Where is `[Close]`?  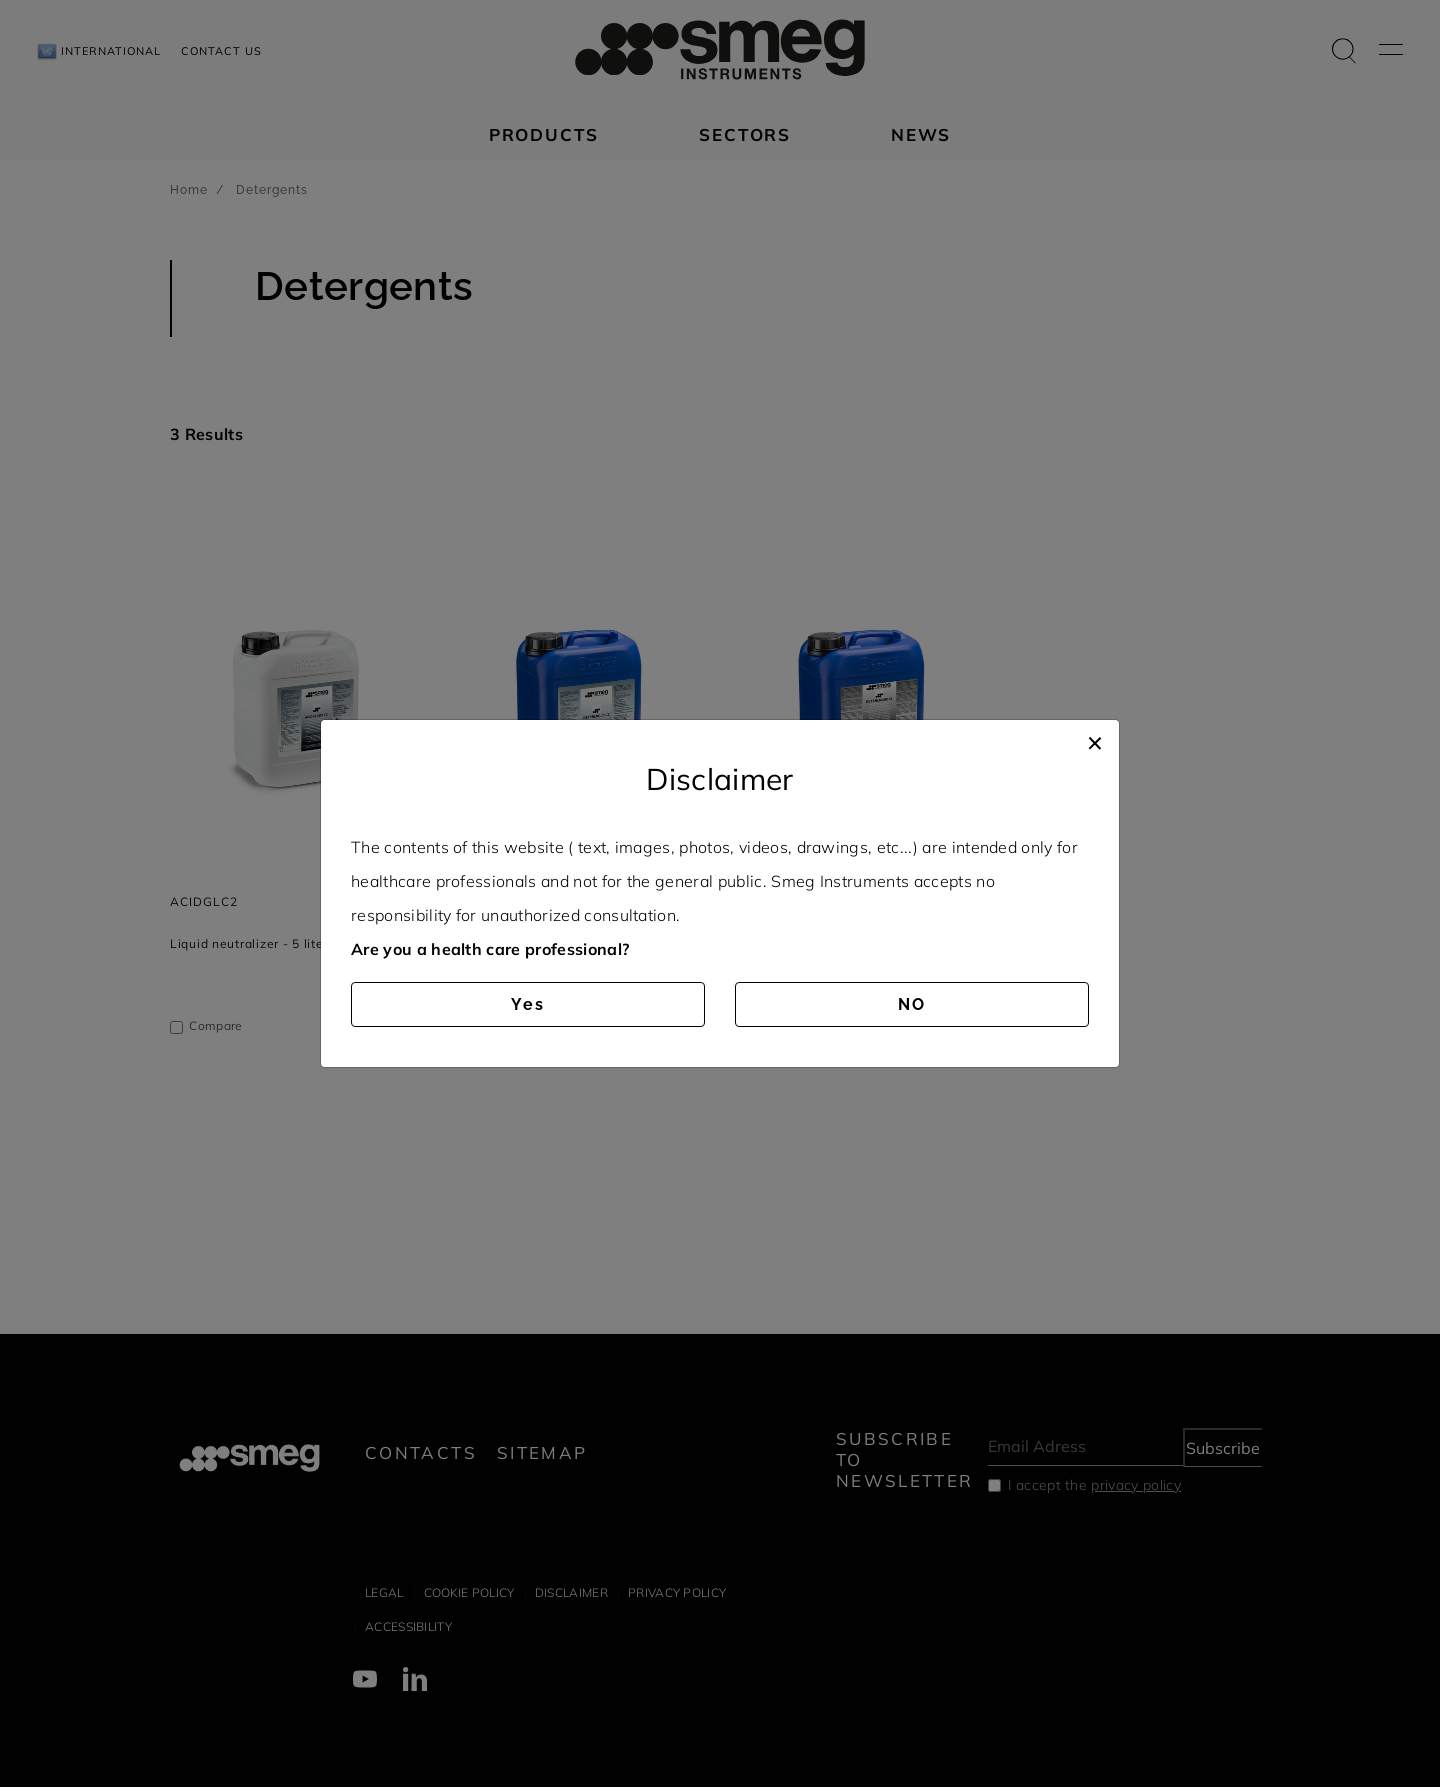 [Close] is located at coordinates (1095, 740).